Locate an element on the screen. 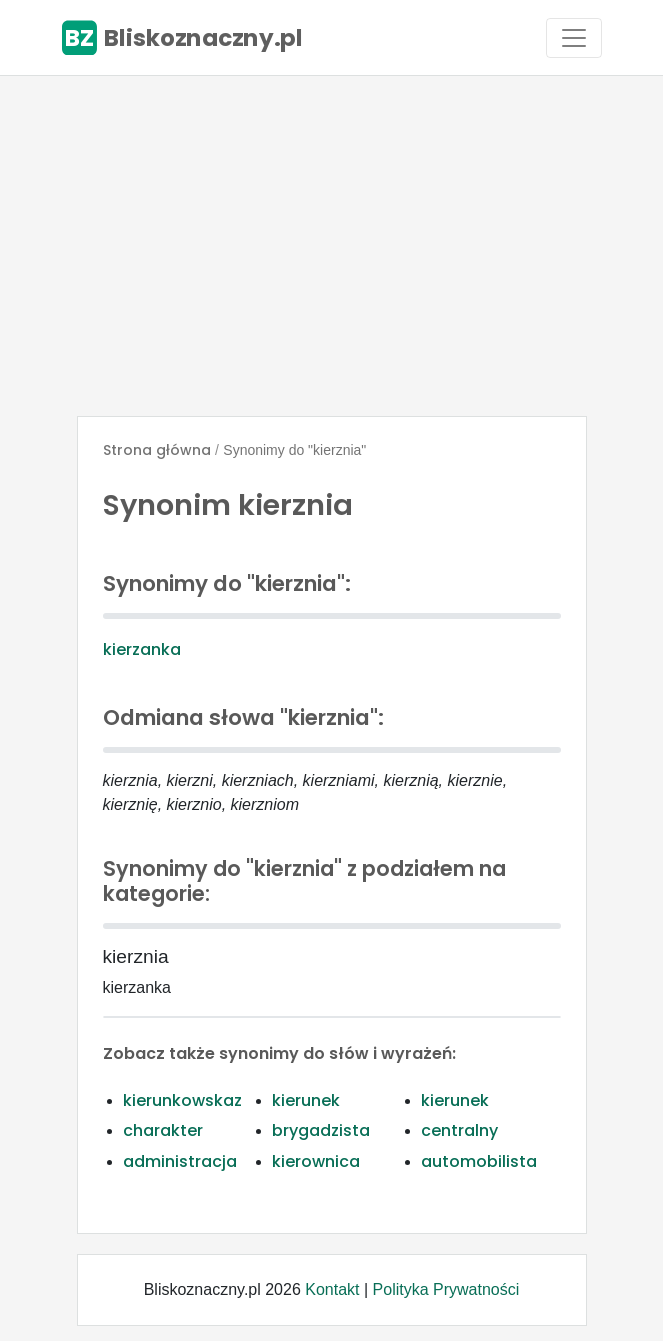 The height and width of the screenshot is (1341, 663). charakter is located at coordinates (163, 1130).